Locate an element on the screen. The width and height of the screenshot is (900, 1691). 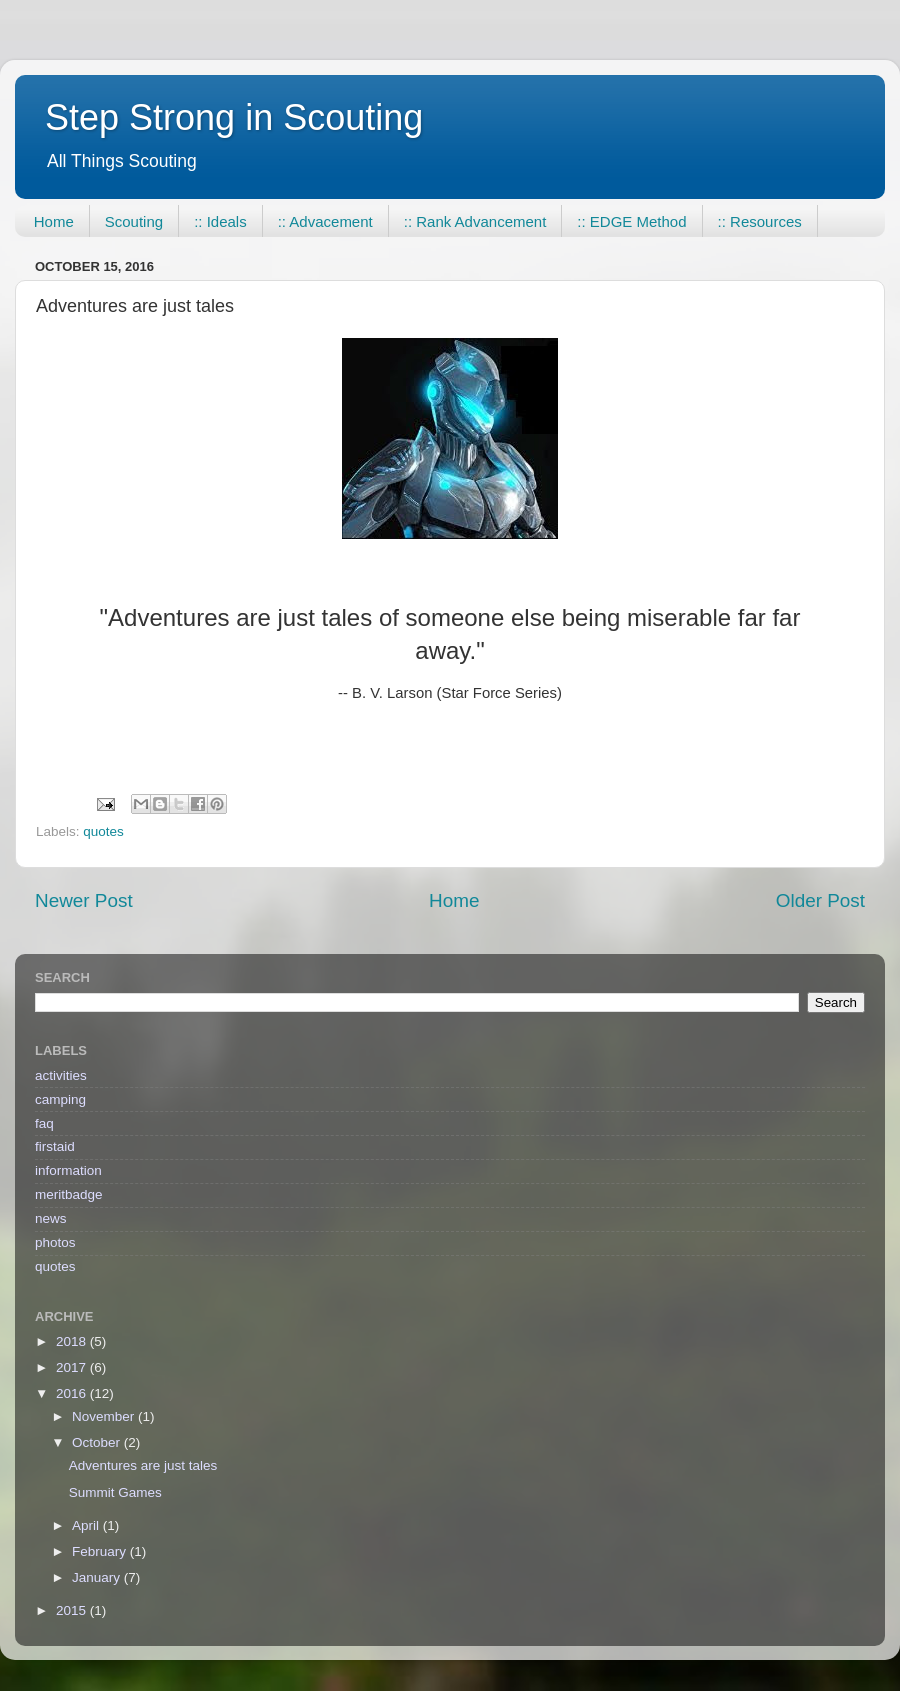
information is located at coordinates (68, 1170).